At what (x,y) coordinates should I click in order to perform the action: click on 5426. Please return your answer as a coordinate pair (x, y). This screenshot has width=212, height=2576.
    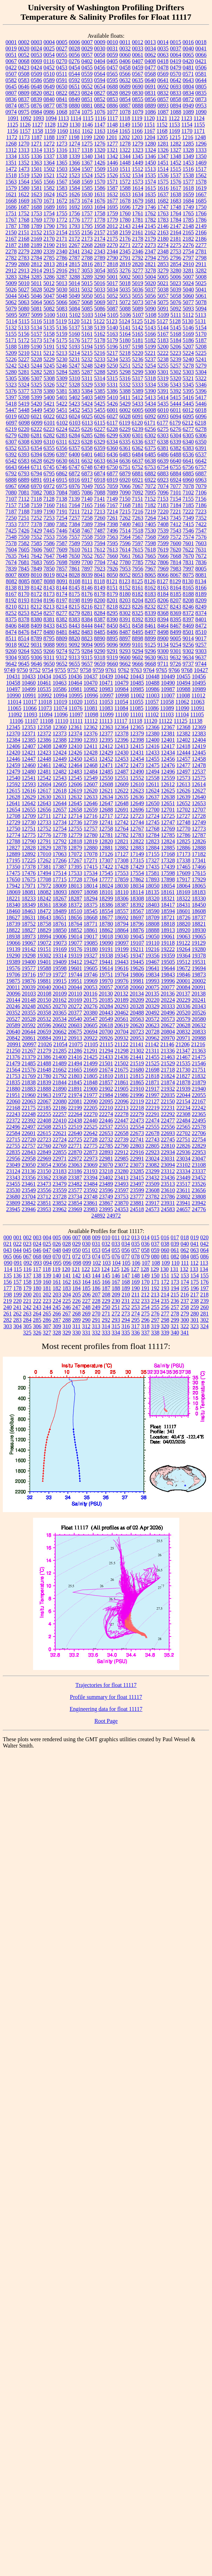
    Looking at the image, I should click on (112, 404).